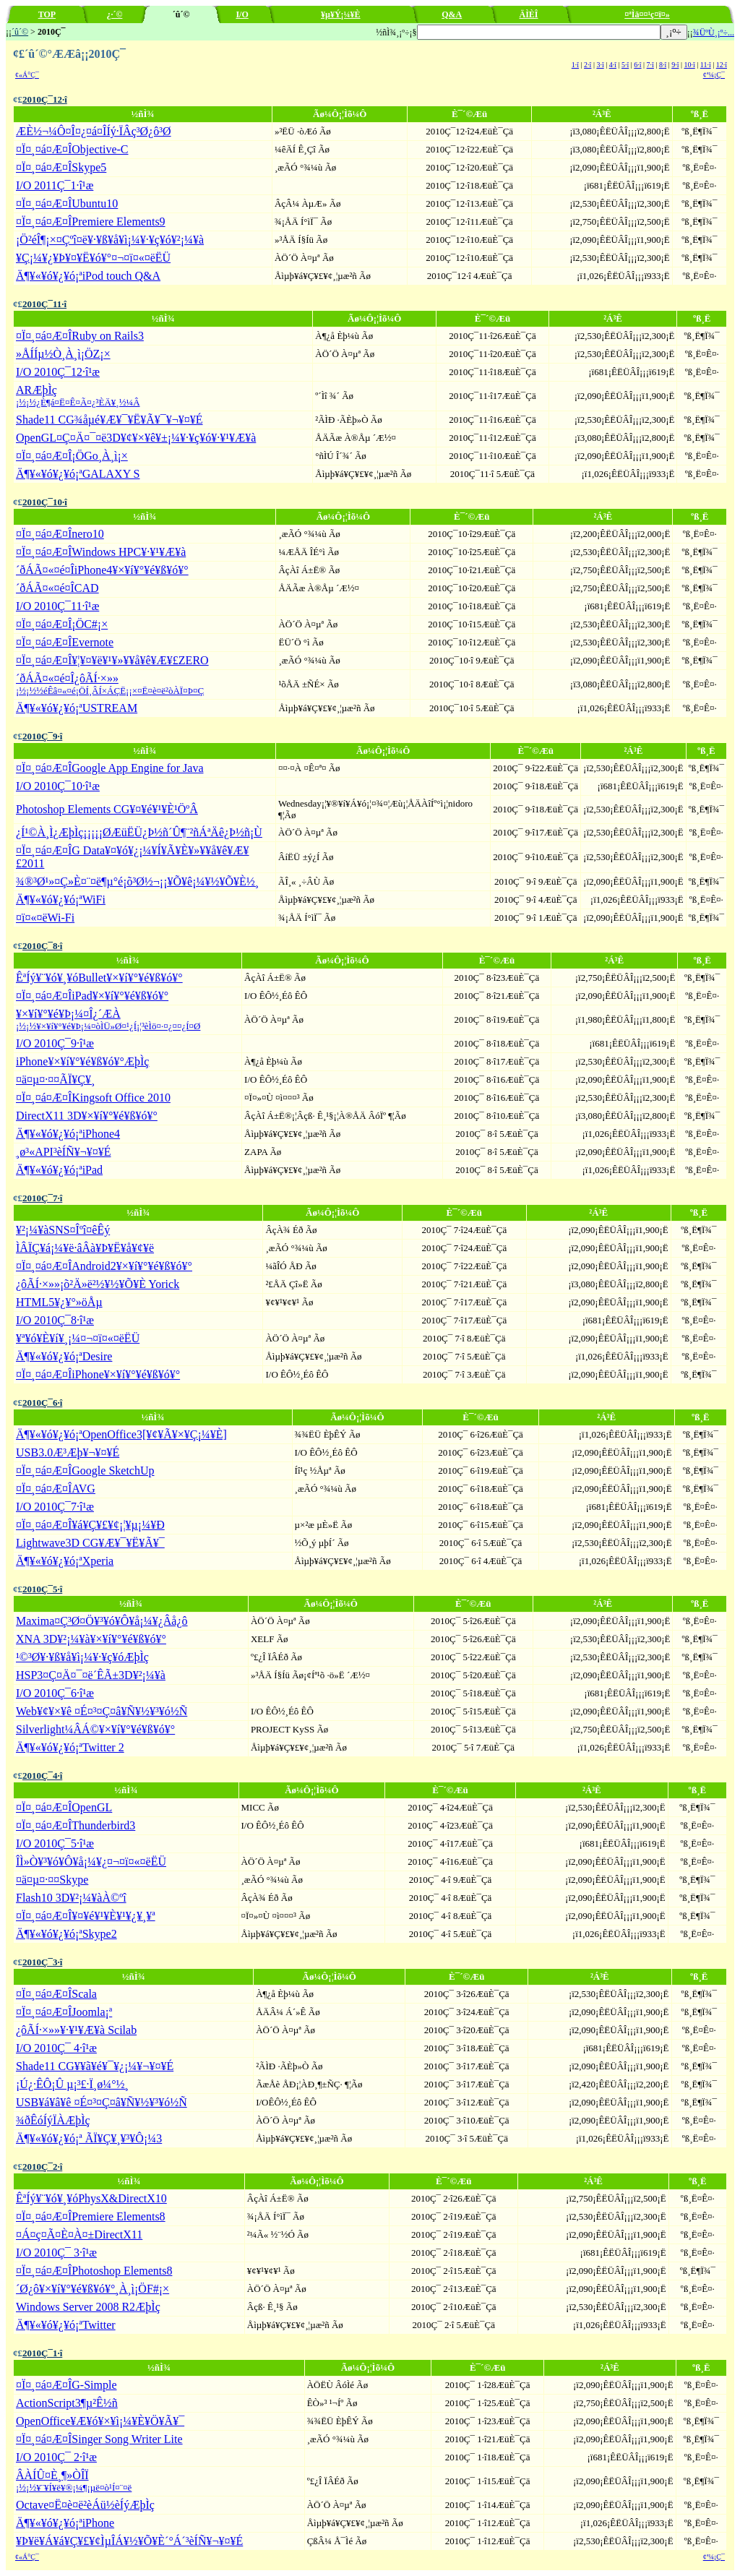  Describe the element at coordinates (17, 99) in the screenshot. I see `¢£` at that location.